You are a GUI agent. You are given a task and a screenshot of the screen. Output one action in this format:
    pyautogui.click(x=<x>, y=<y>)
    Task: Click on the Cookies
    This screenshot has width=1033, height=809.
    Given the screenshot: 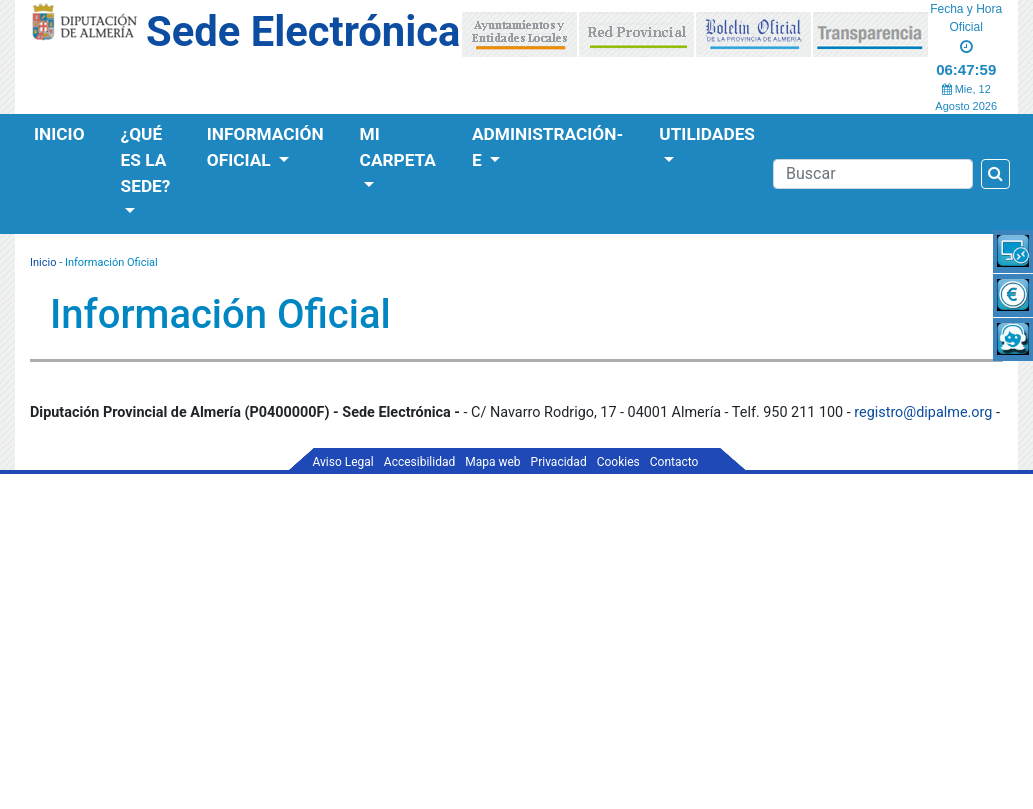 What is the action you would take?
    pyautogui.click(x=618, y=462)
    